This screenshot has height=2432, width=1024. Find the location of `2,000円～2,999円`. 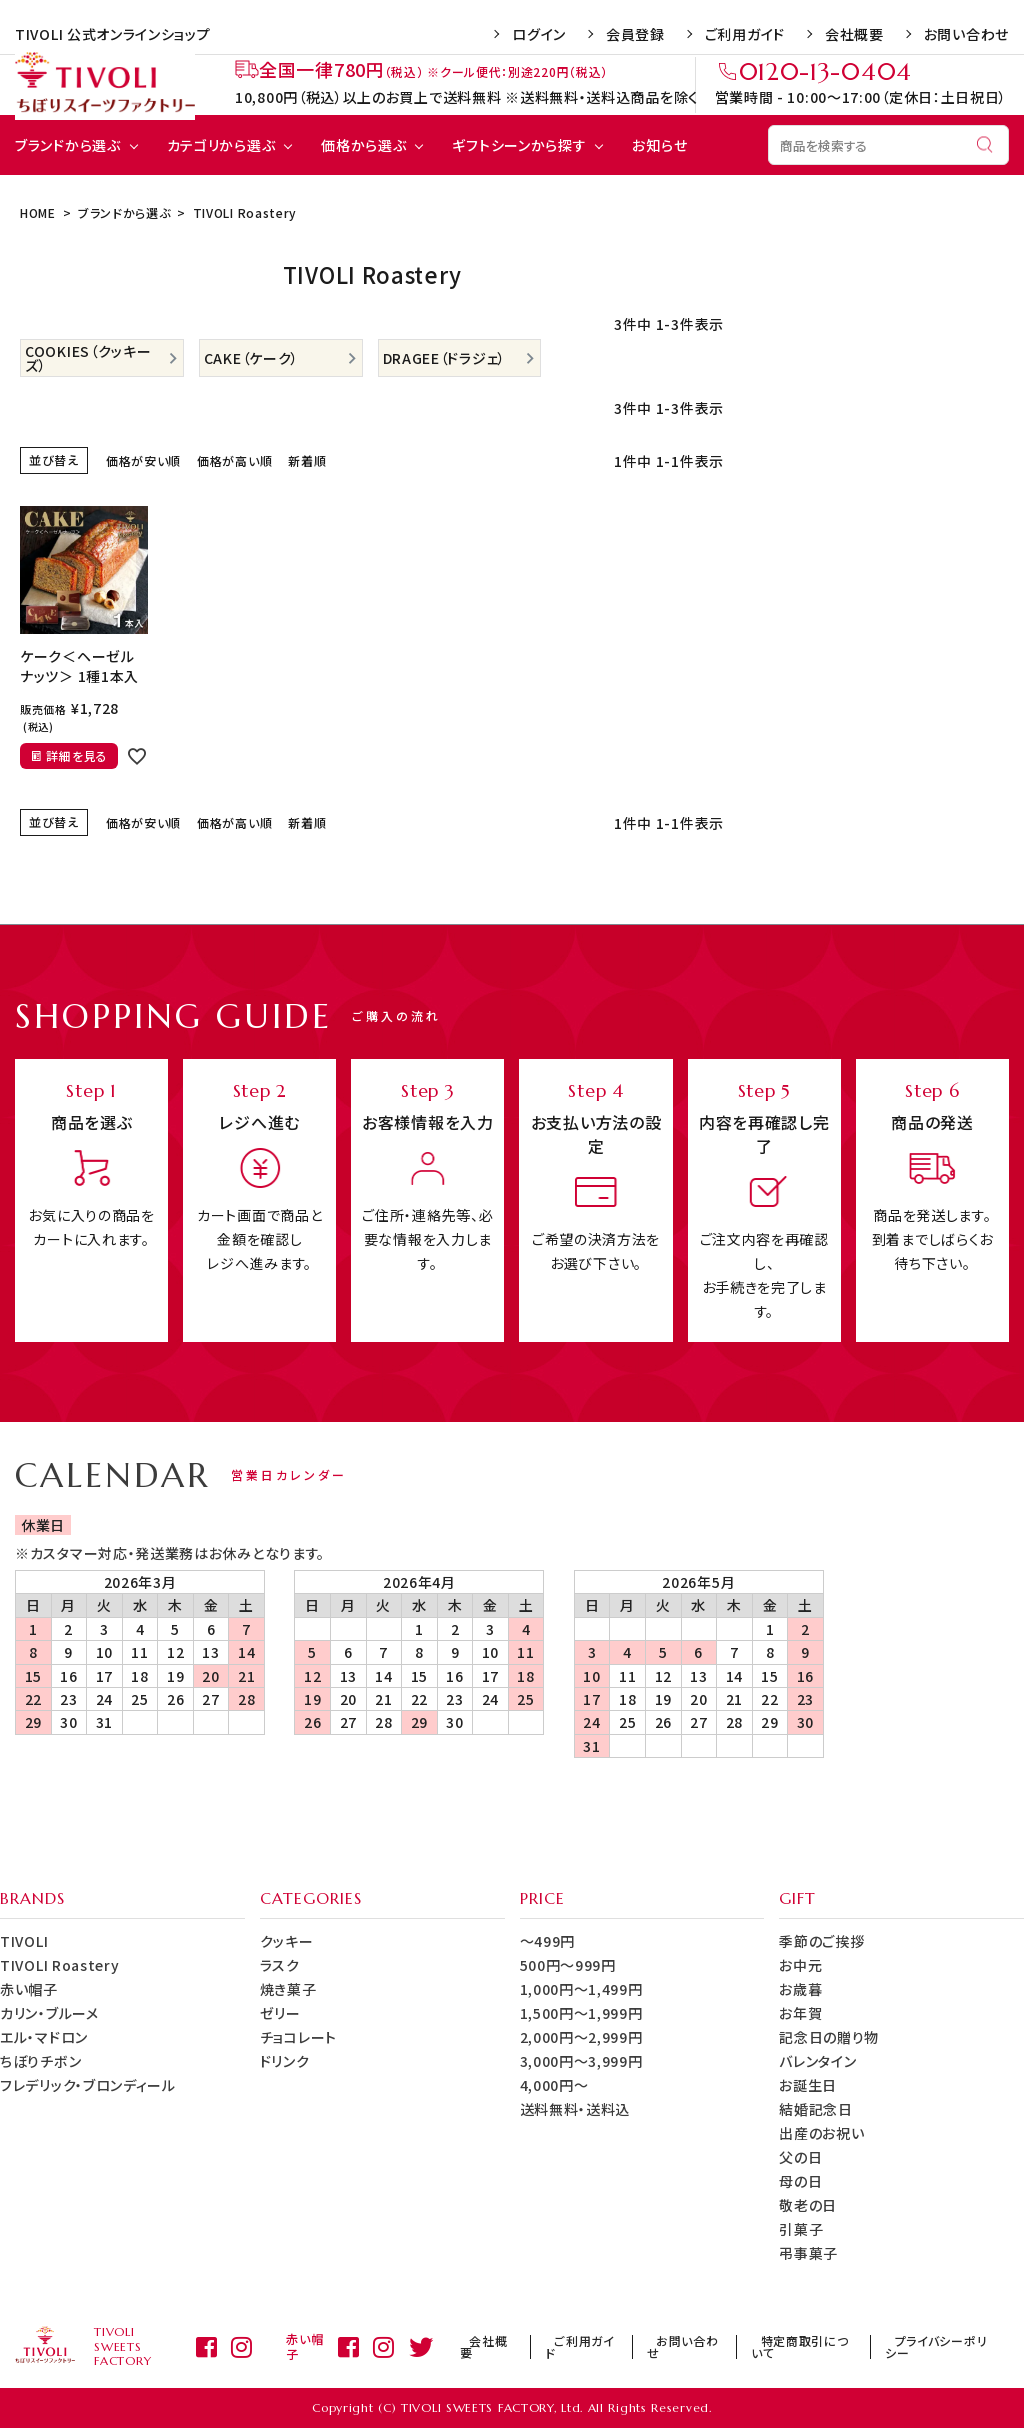

2,000円～2,999円 is located at coordinates (581, 2037).